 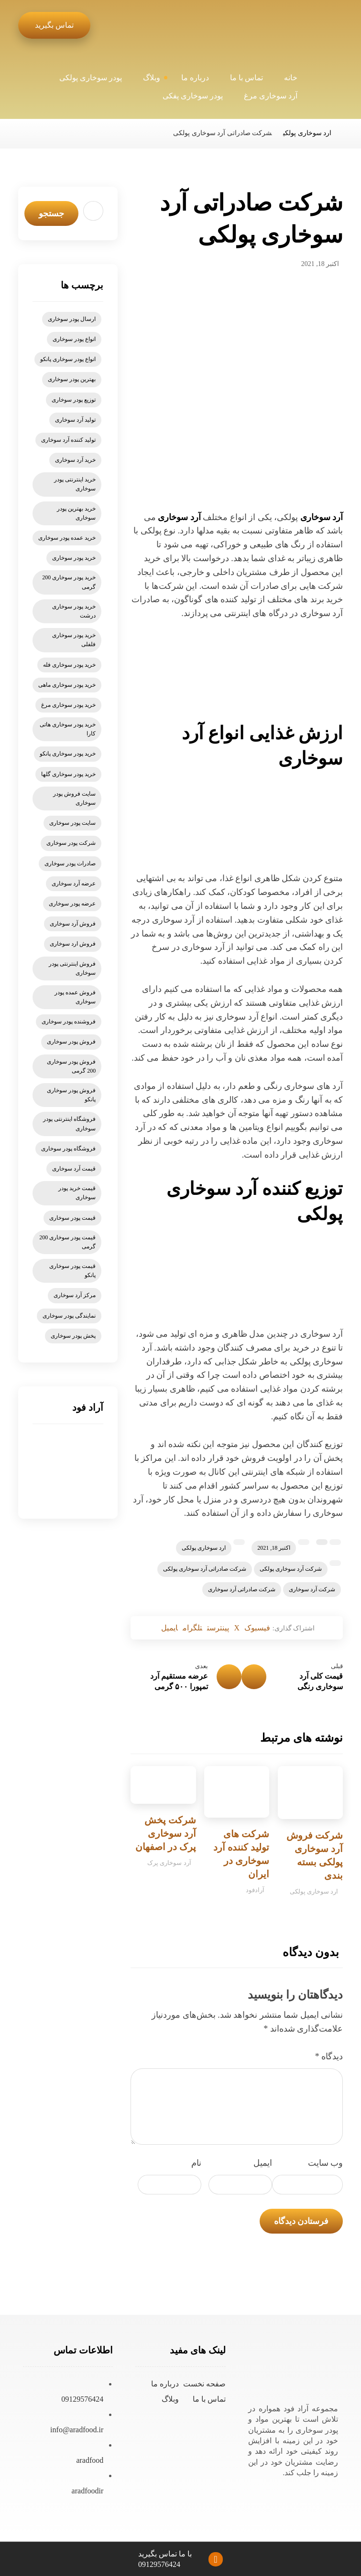 What do you see at coordinates (325, 2166) in the screenshot?
I see `وب‌ سایت` at bounding box center [325, 2166].